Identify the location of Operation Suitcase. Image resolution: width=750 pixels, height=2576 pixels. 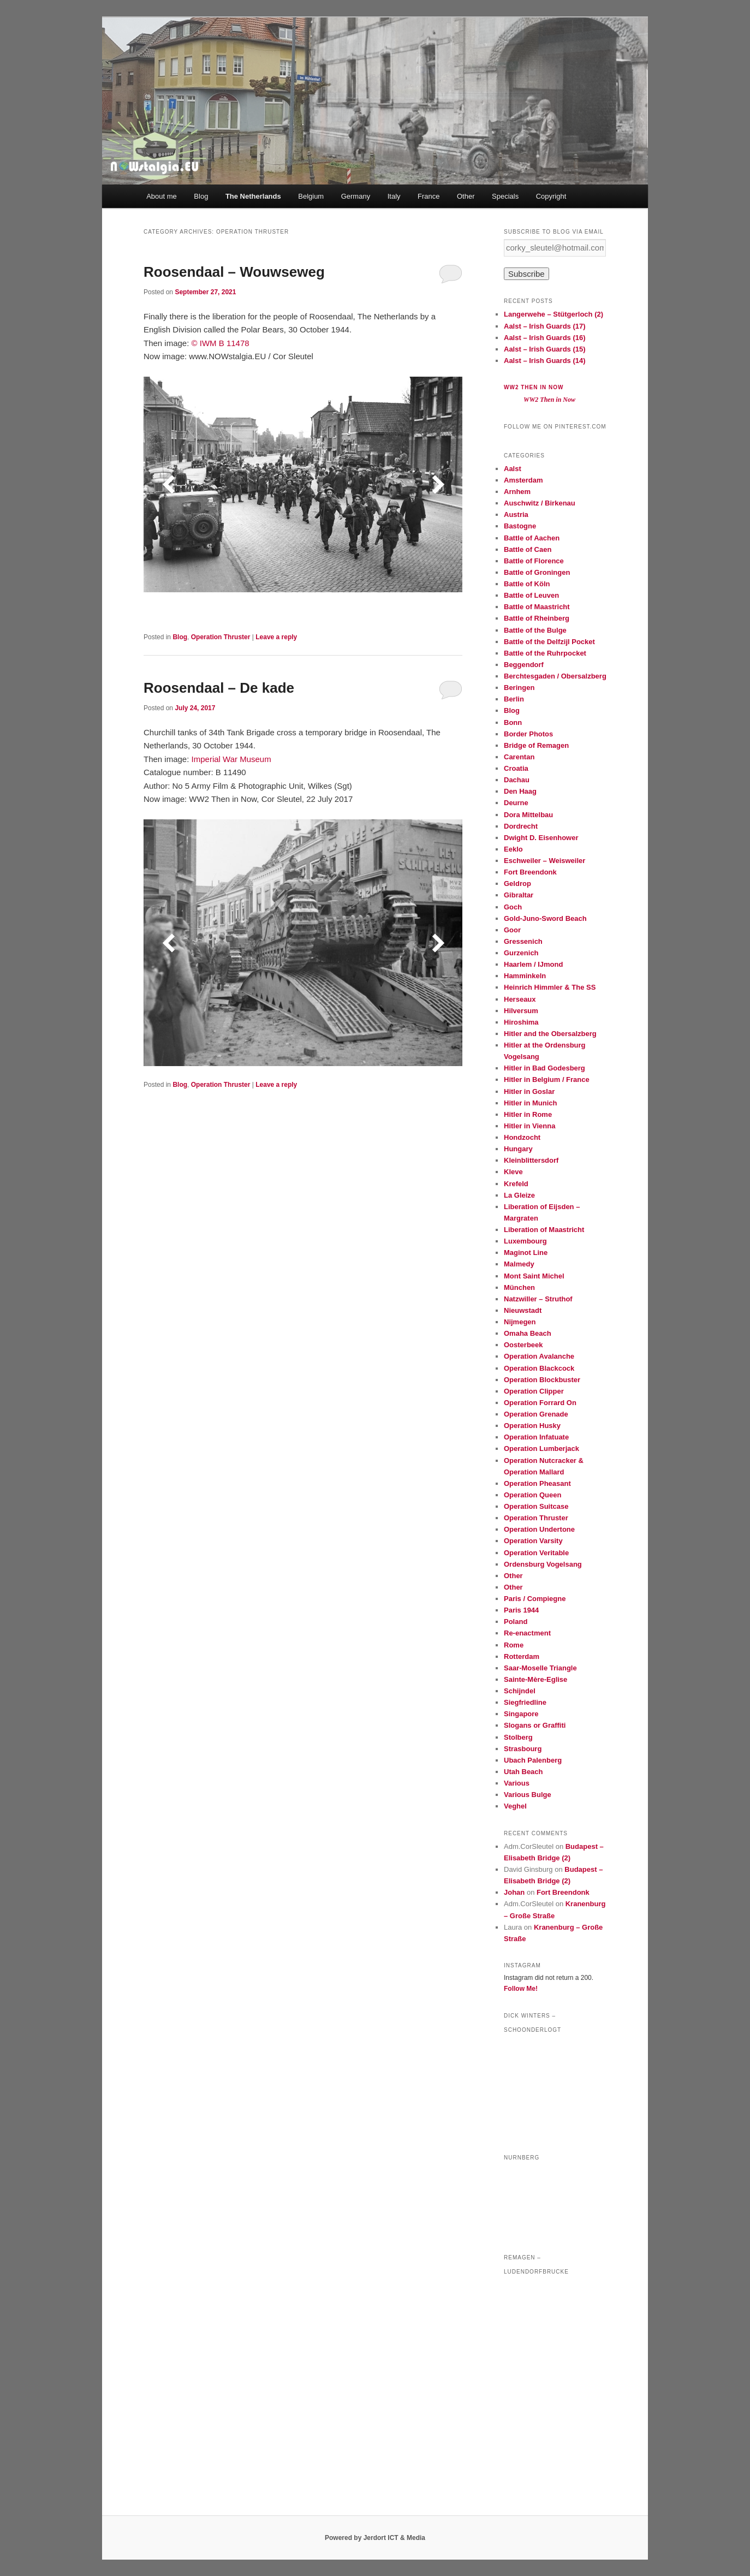
(536, 1506).